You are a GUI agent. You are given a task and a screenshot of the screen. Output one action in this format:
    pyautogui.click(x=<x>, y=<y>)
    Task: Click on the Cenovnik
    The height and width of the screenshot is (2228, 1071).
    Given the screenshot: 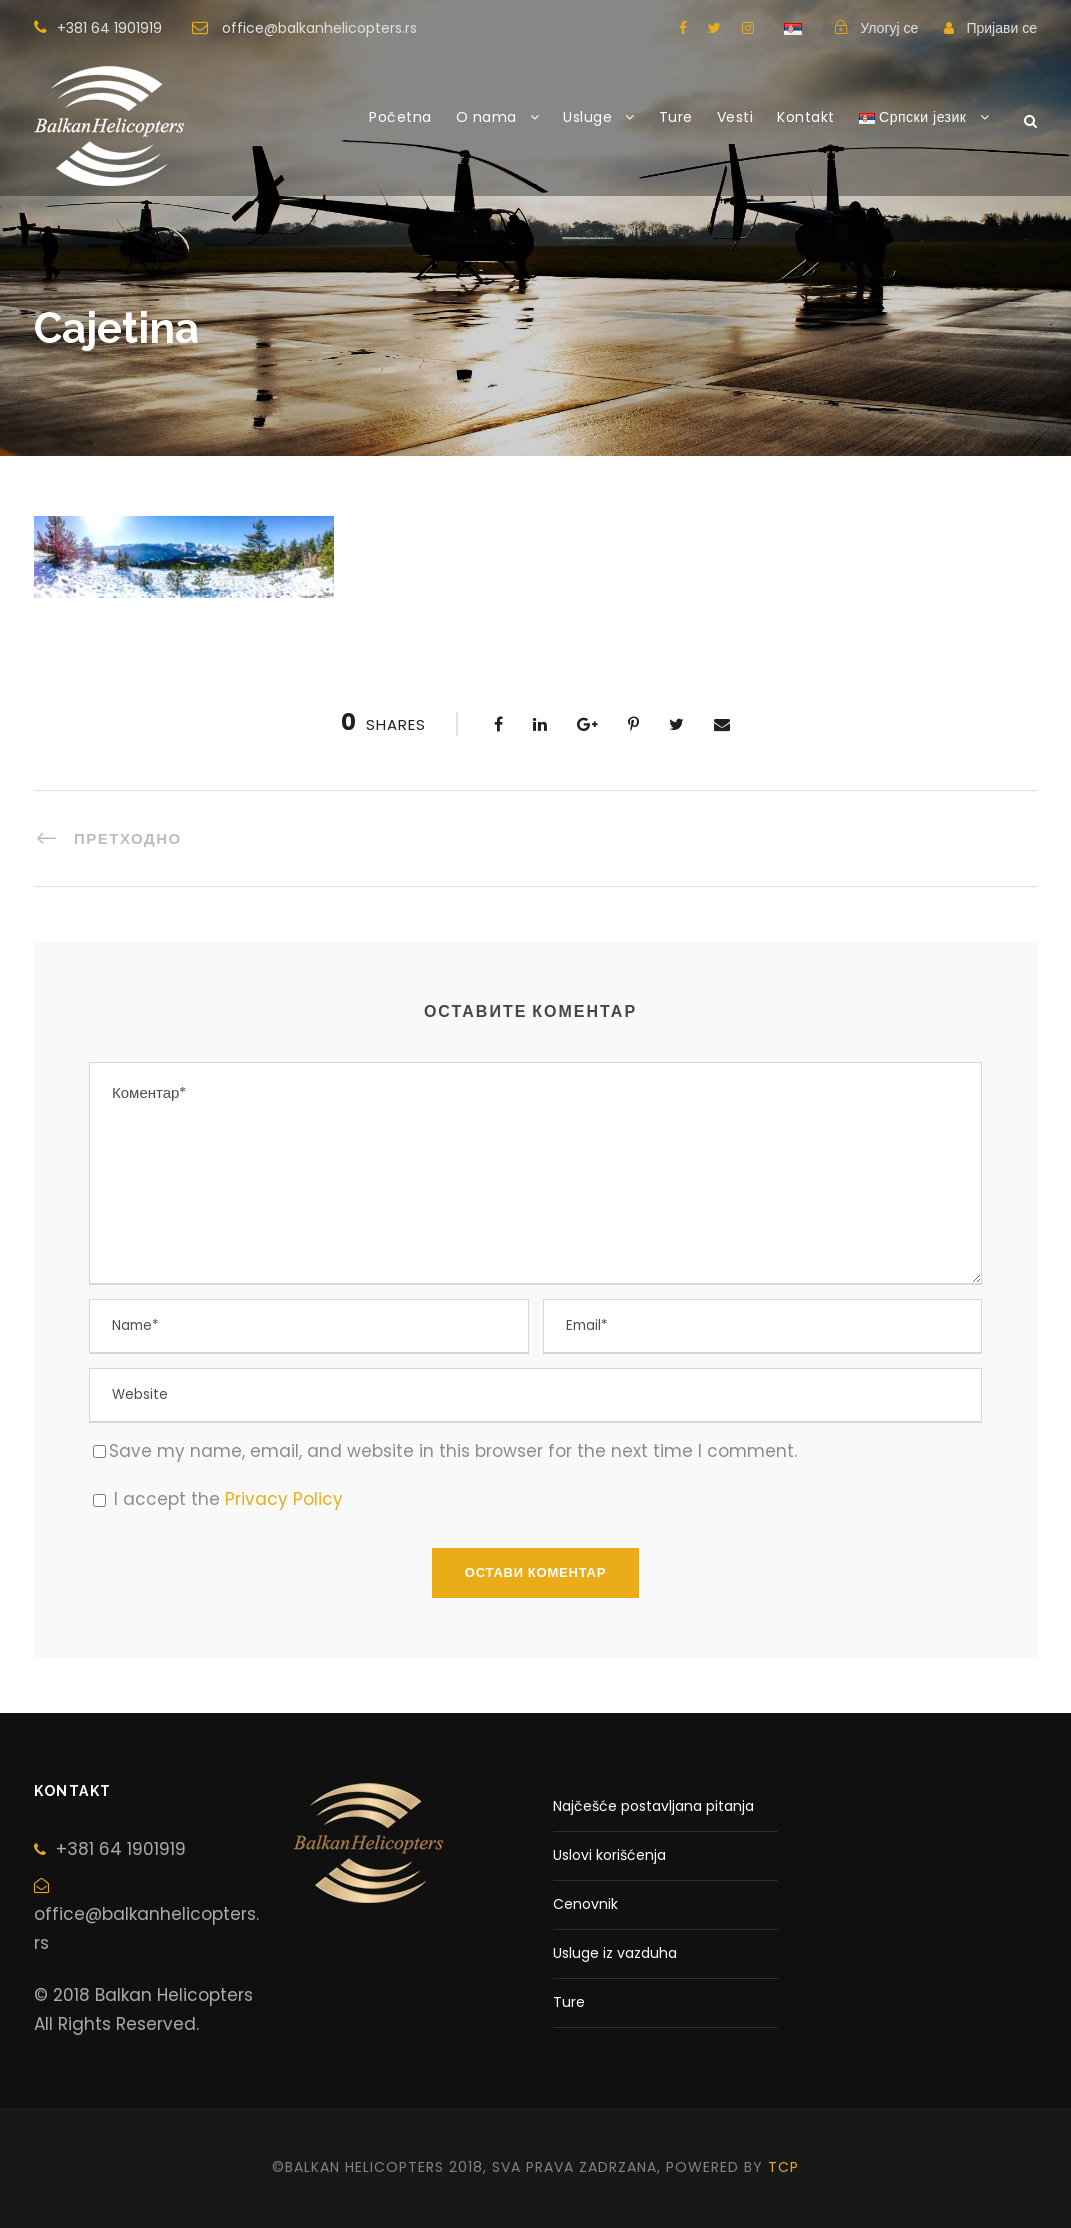 What is the action you would take?
    pyautogui.click(x=585, y=1904)
    